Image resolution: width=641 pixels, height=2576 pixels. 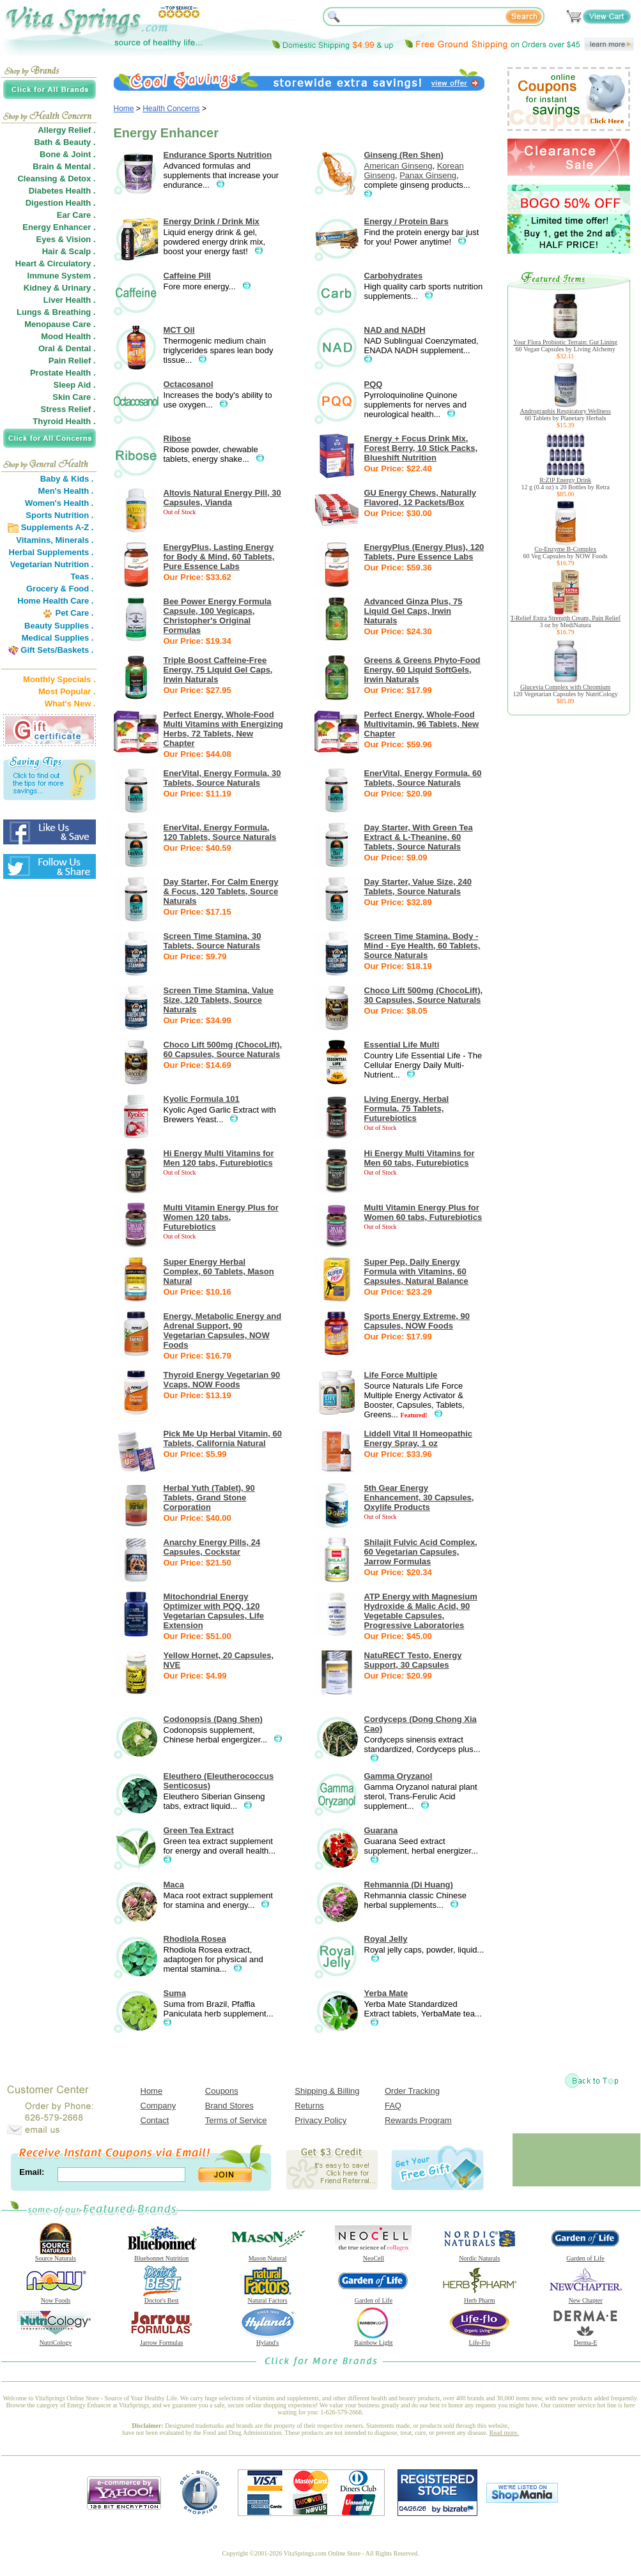 What do you see at coordinates (229, 2105) in the screenshot?
I see `Brand Stores` at bounding box center [229, 2105].